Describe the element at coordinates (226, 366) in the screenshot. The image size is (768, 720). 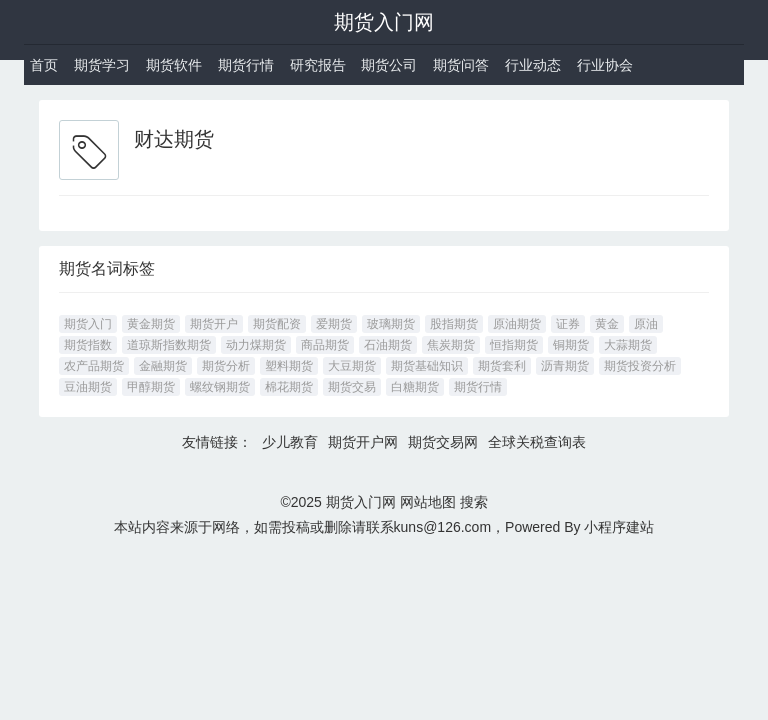
I see `期货分析` at that location.